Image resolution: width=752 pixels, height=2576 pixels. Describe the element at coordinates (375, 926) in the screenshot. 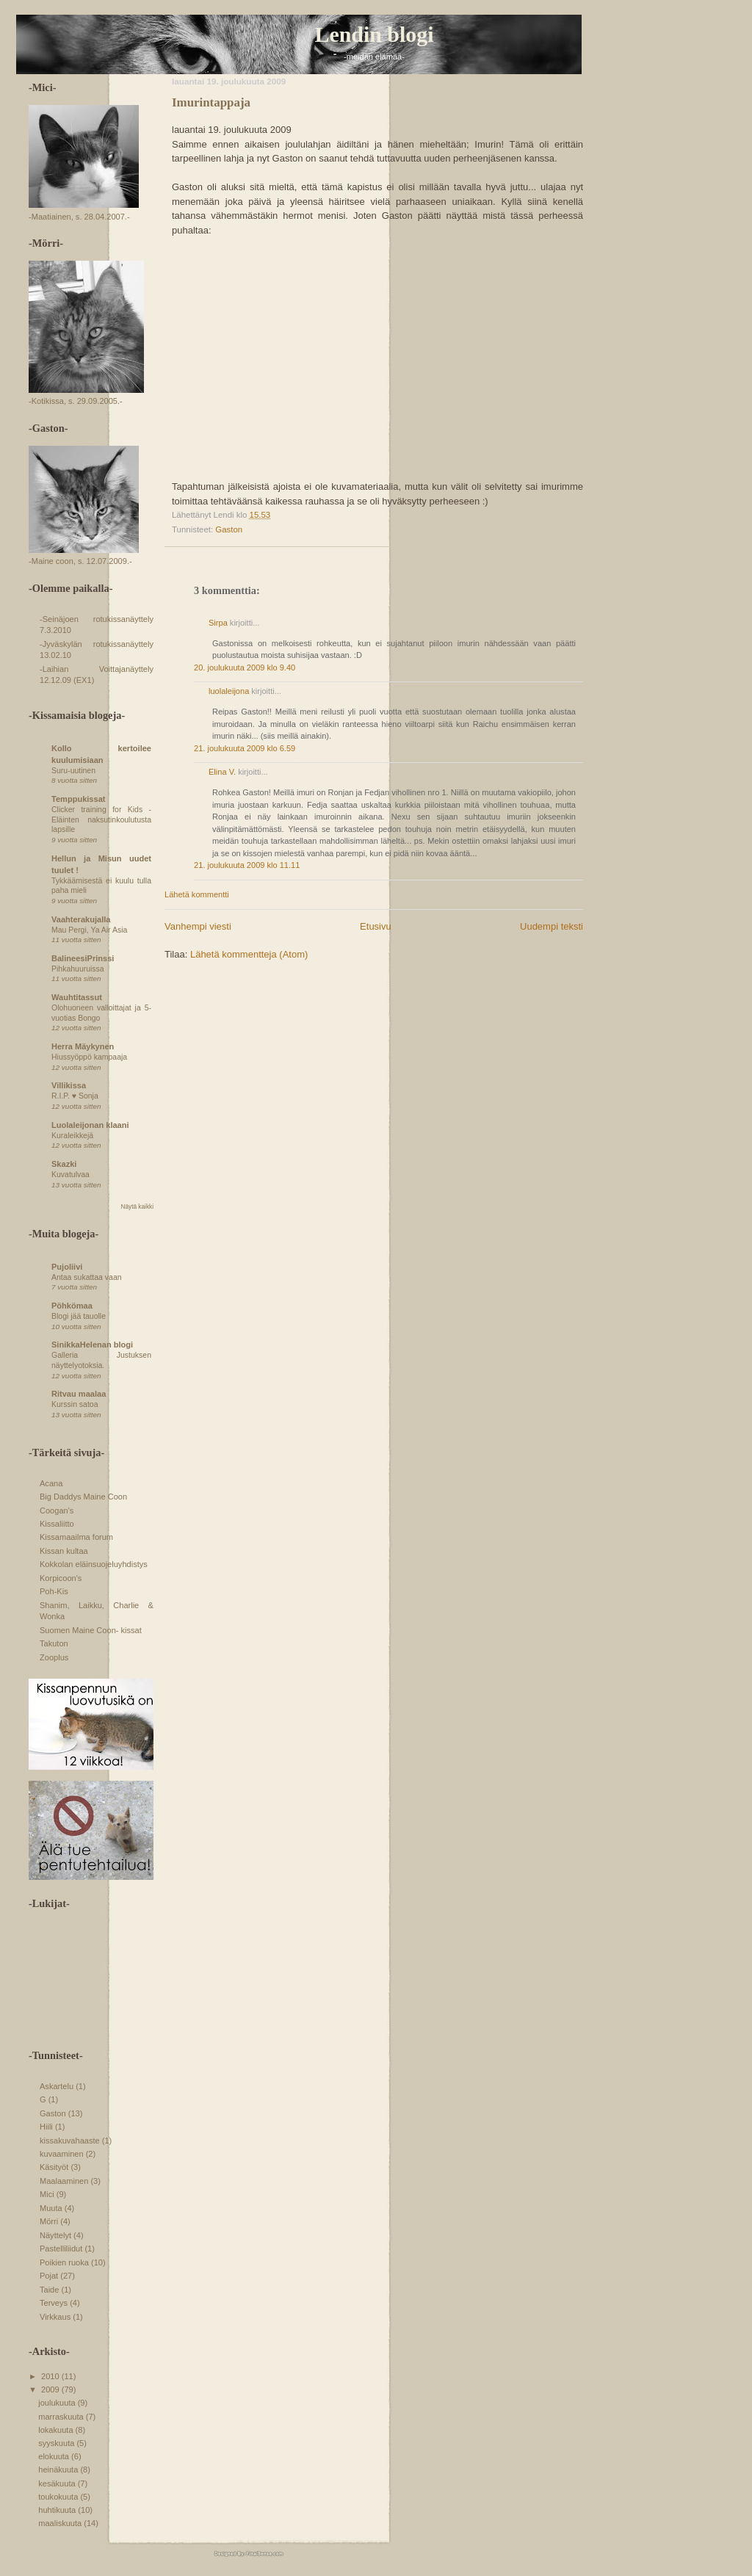

I see `Etusivu` at that location.